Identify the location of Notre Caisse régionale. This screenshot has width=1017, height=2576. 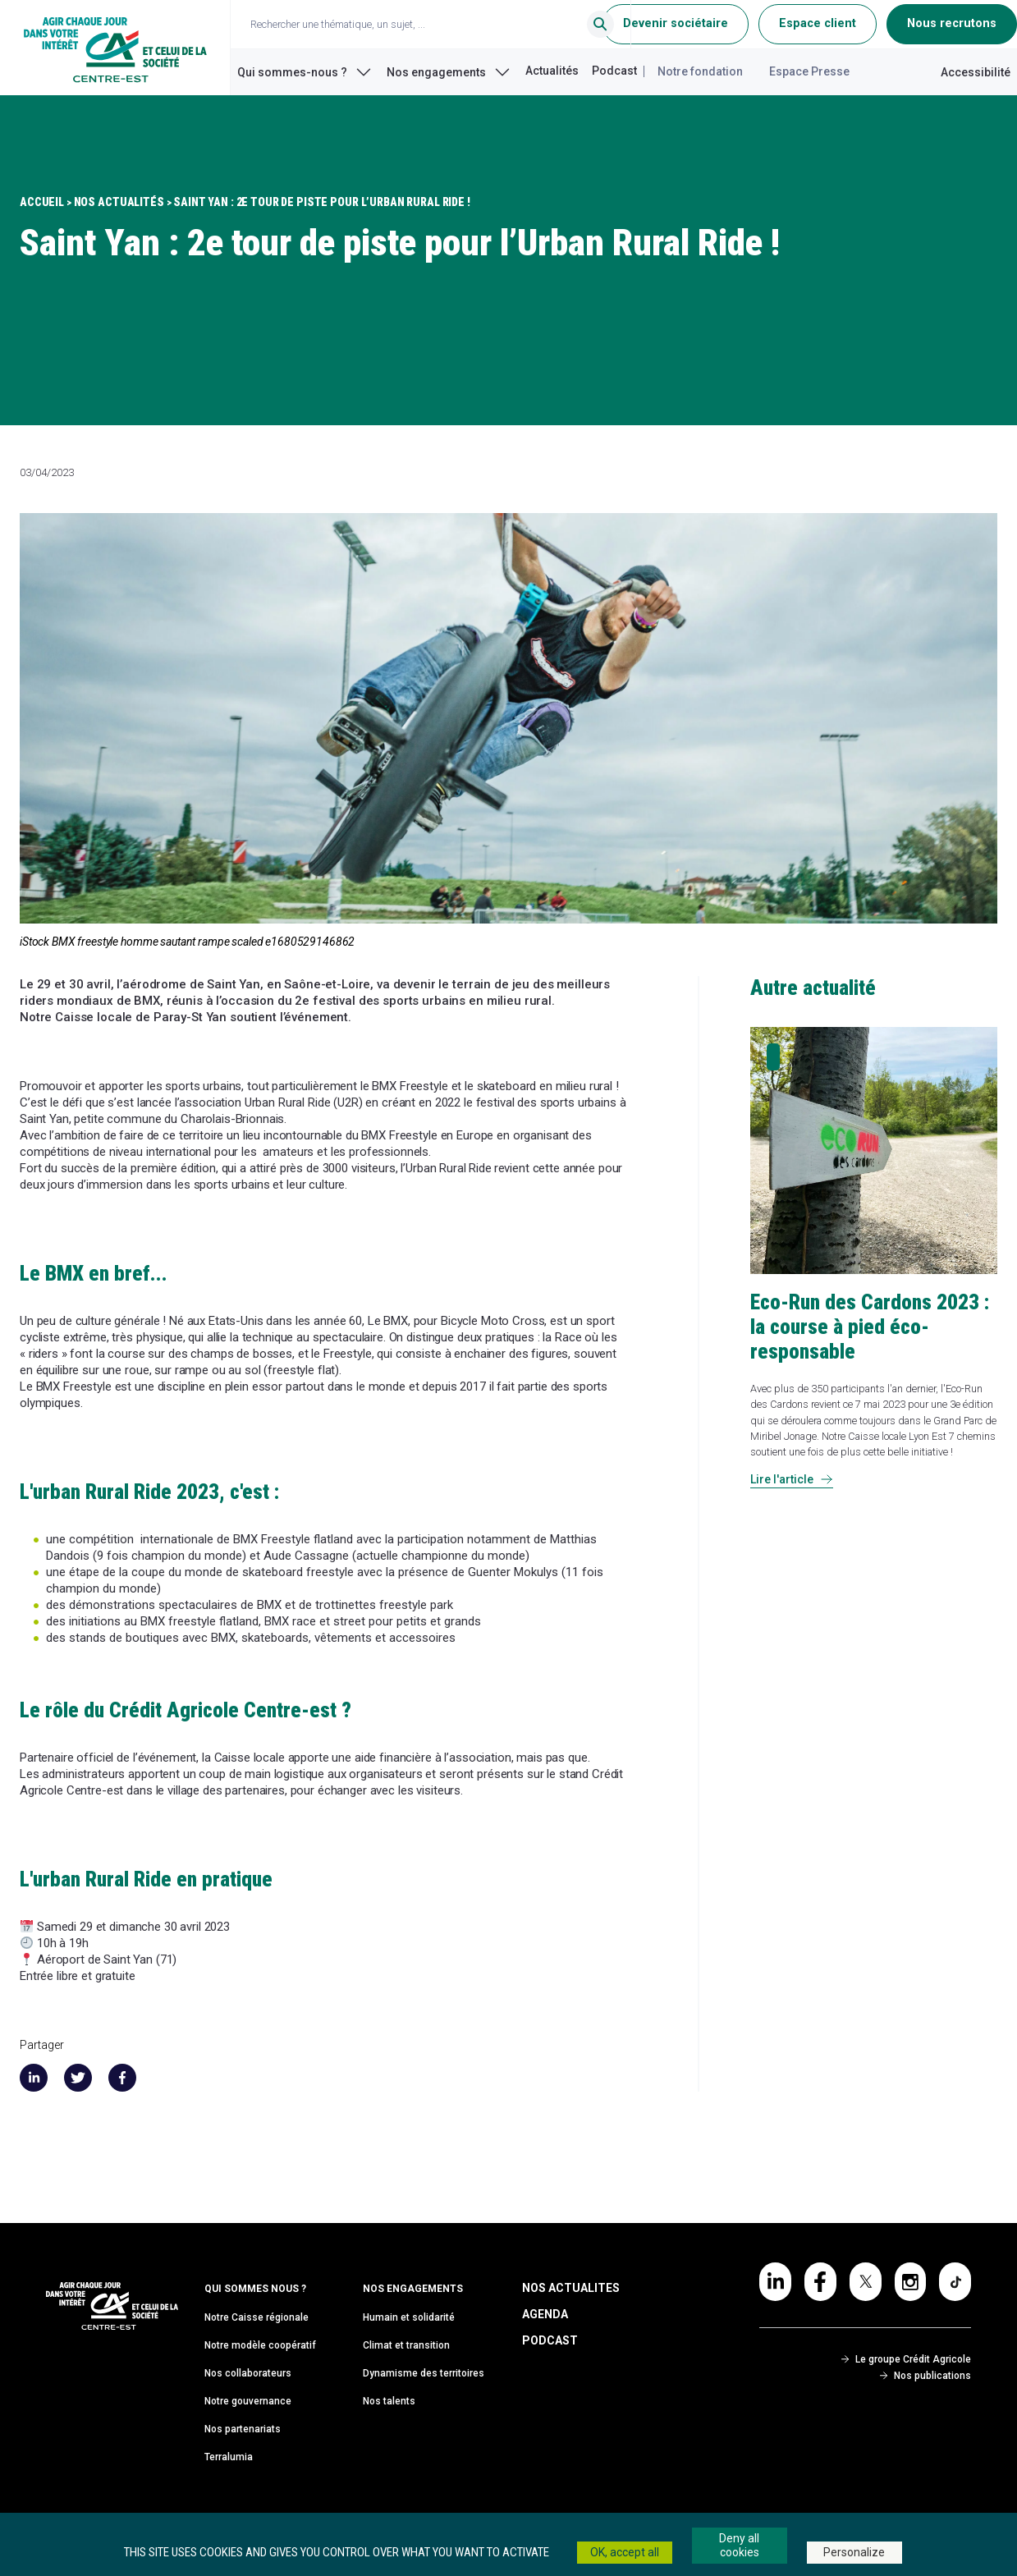
(256, 2317).